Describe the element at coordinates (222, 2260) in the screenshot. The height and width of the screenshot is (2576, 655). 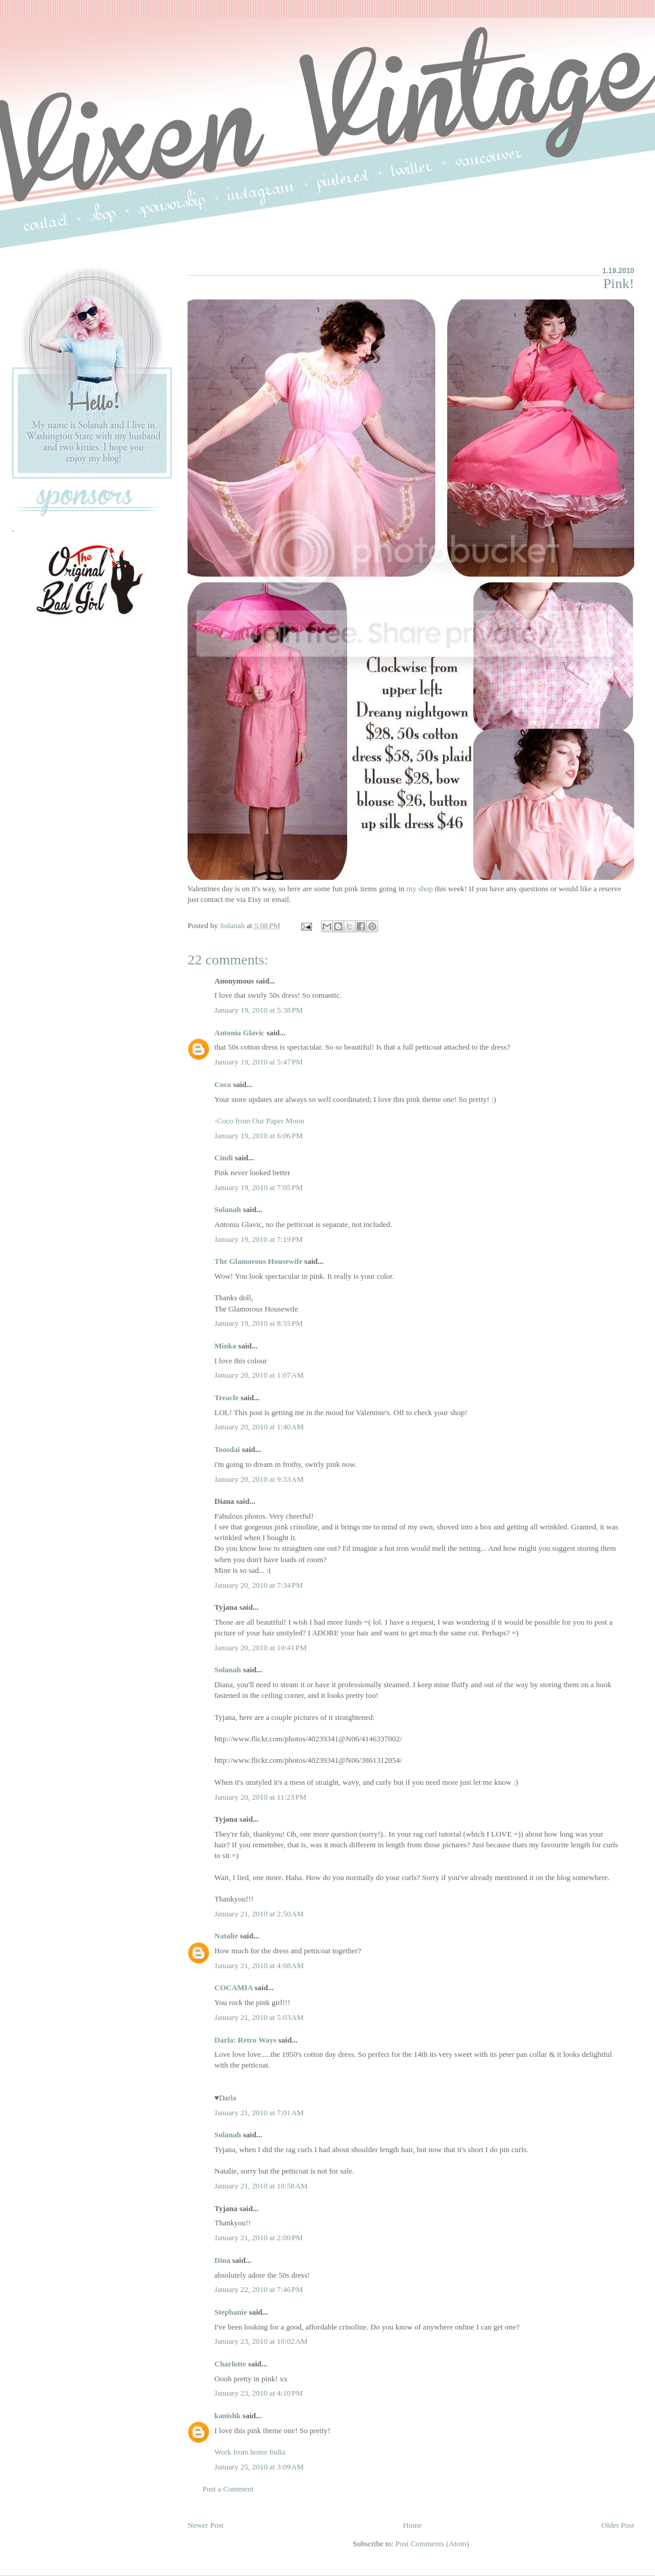
I see `Dina` at that location.